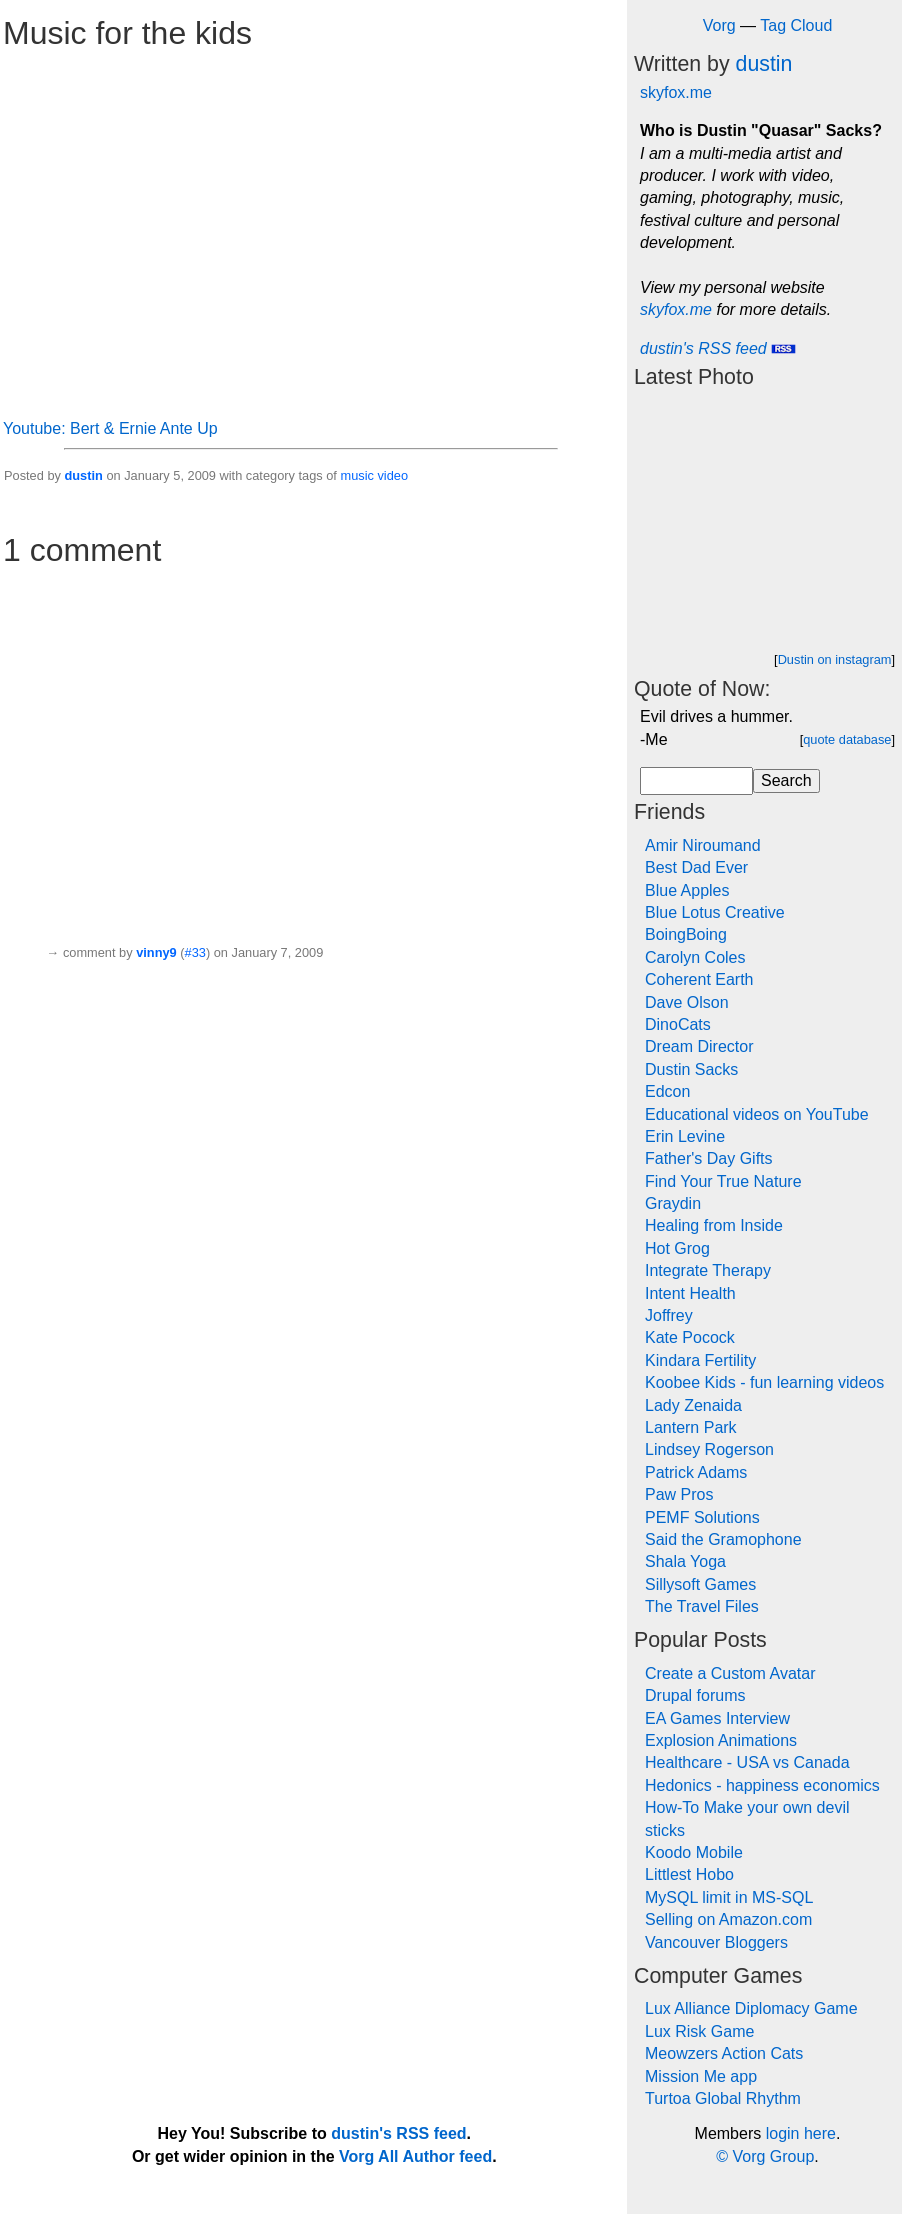 Image resolution: width=902 pixels, height=2214 pixels. Describe the element at coordinates (709, 1449) in the screenshot. I see `Lindsey Rogerson` at that location.